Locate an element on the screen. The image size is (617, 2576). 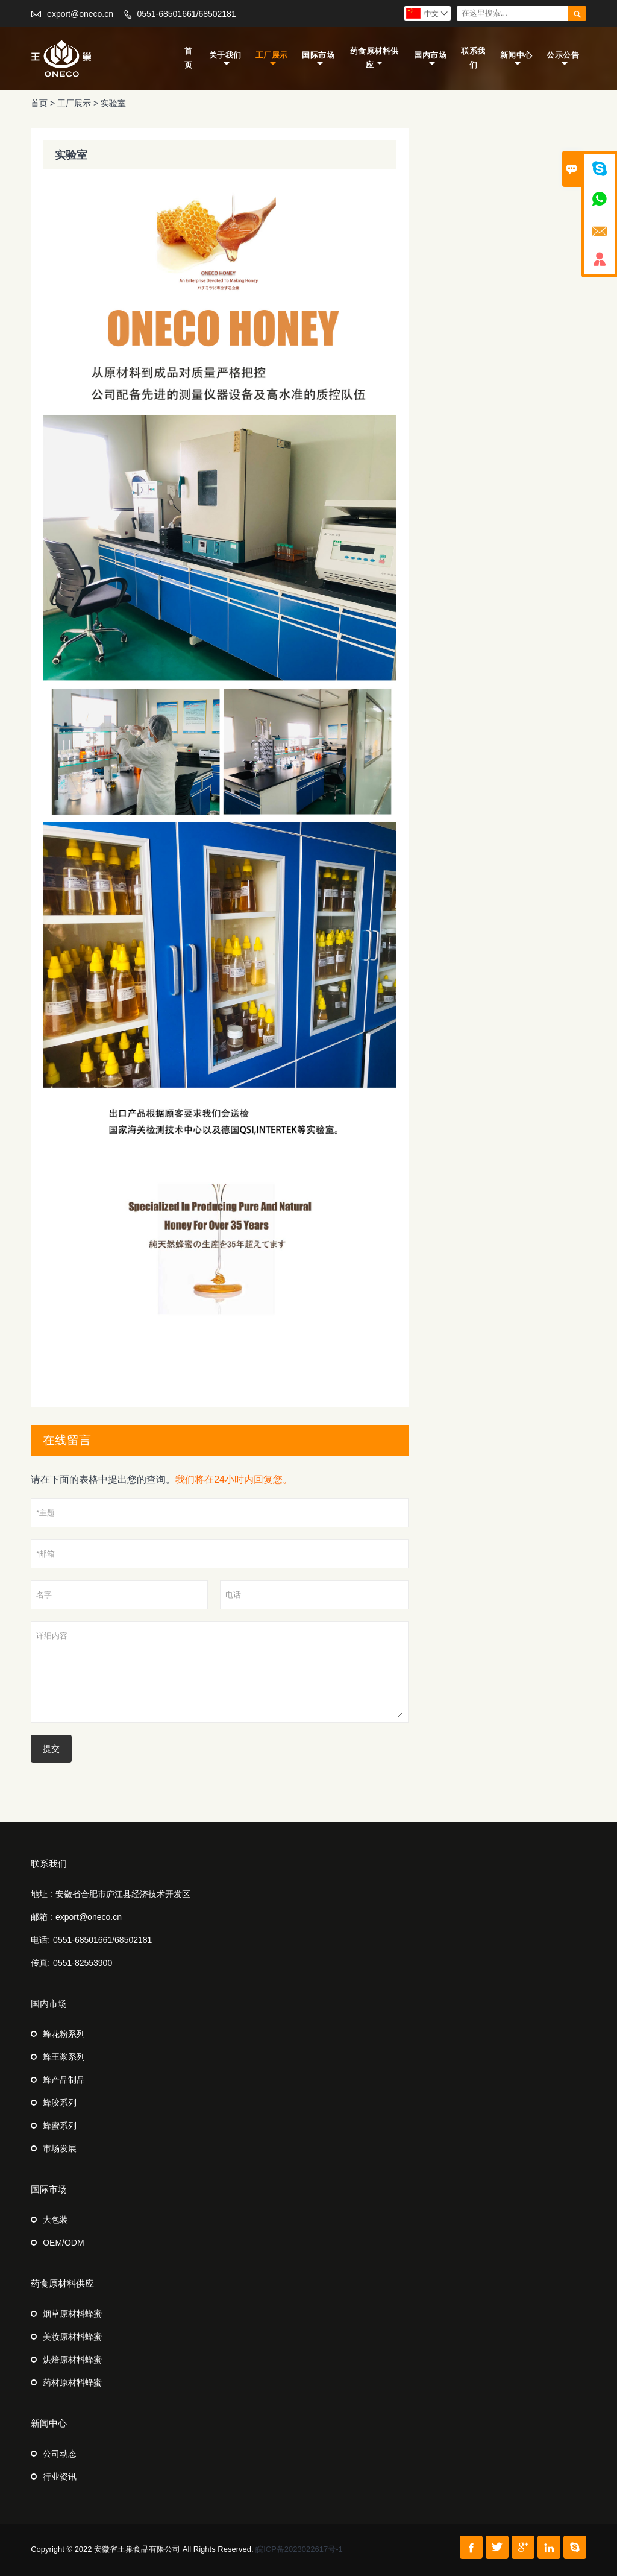
蜂胶系列 is located at coordinates (60, 2102).